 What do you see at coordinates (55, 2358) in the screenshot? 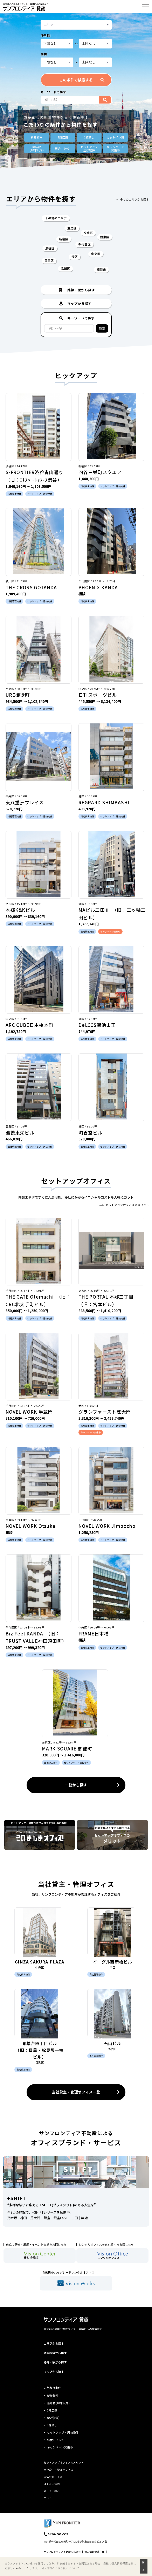
I see `賃料相場から探す` at bounding box center [55, 2358].